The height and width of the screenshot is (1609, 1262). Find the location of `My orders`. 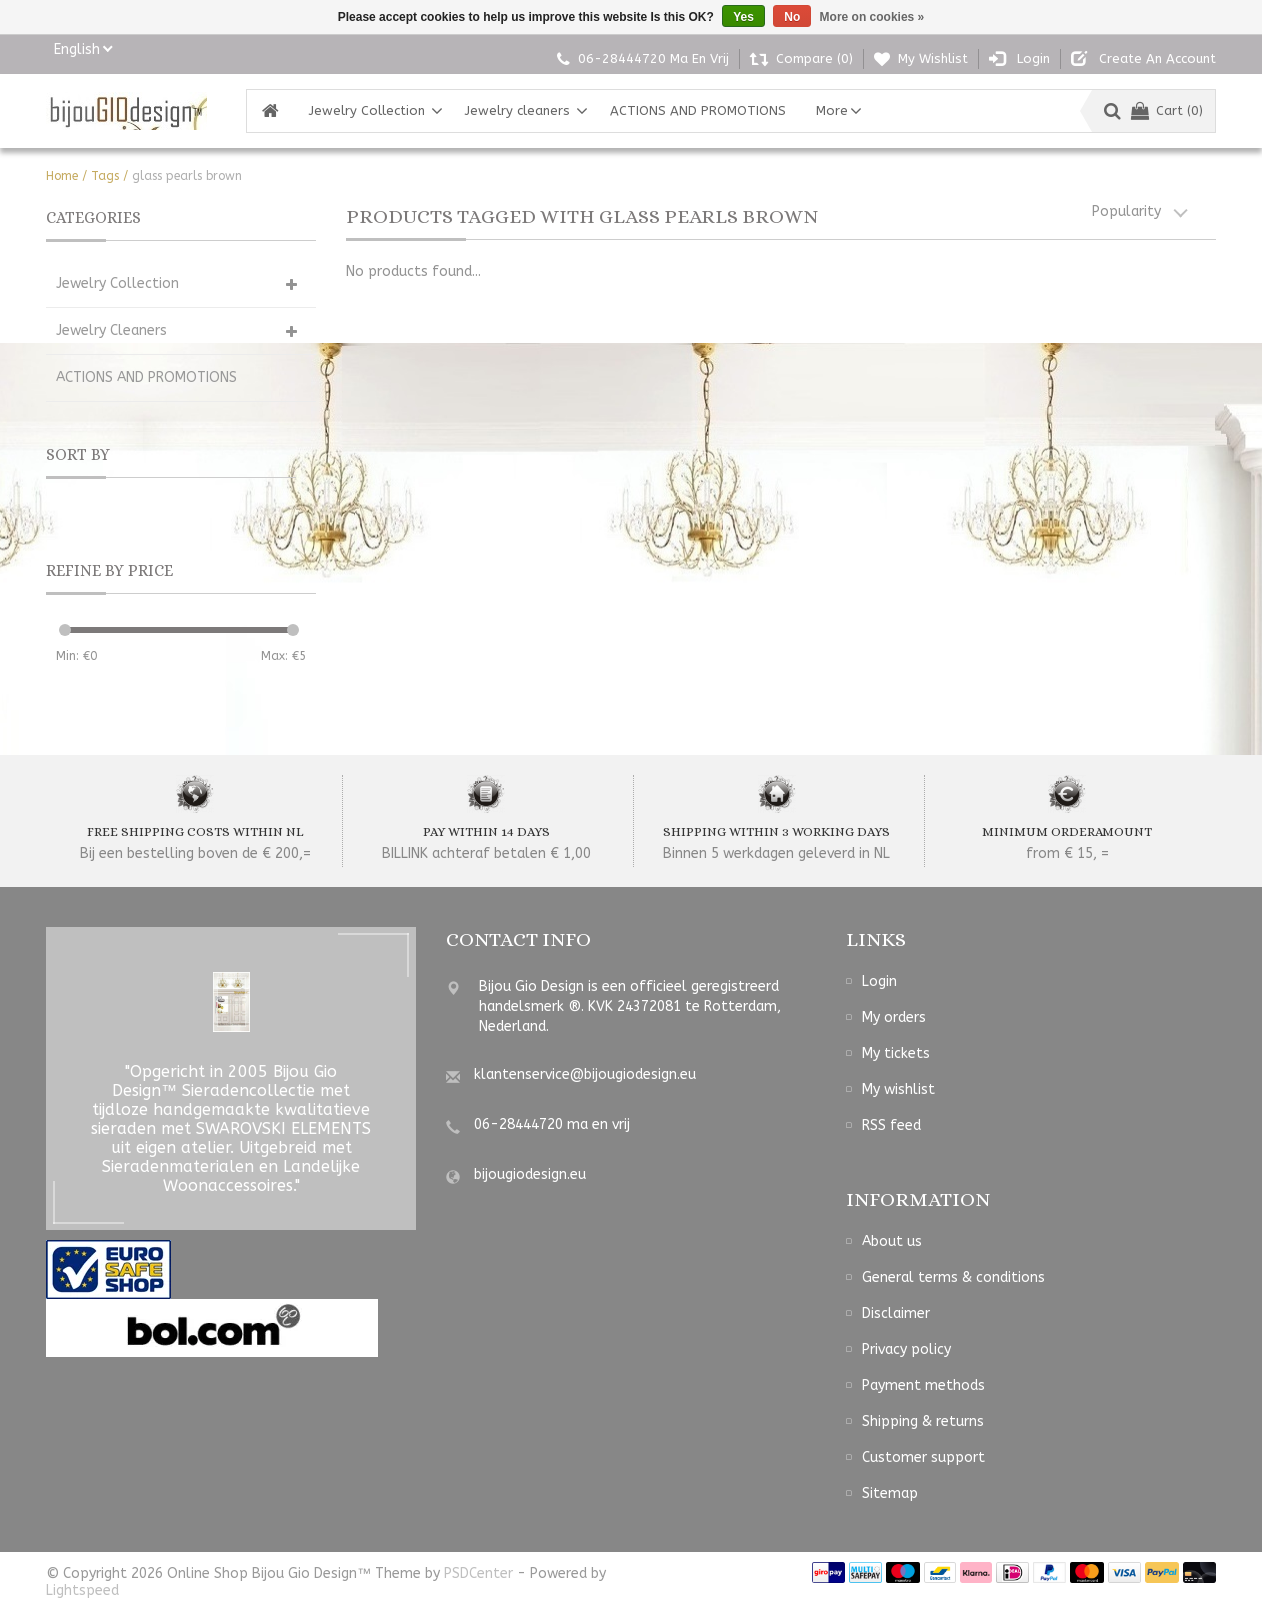

My orders is located at coordinates (894, 1017).